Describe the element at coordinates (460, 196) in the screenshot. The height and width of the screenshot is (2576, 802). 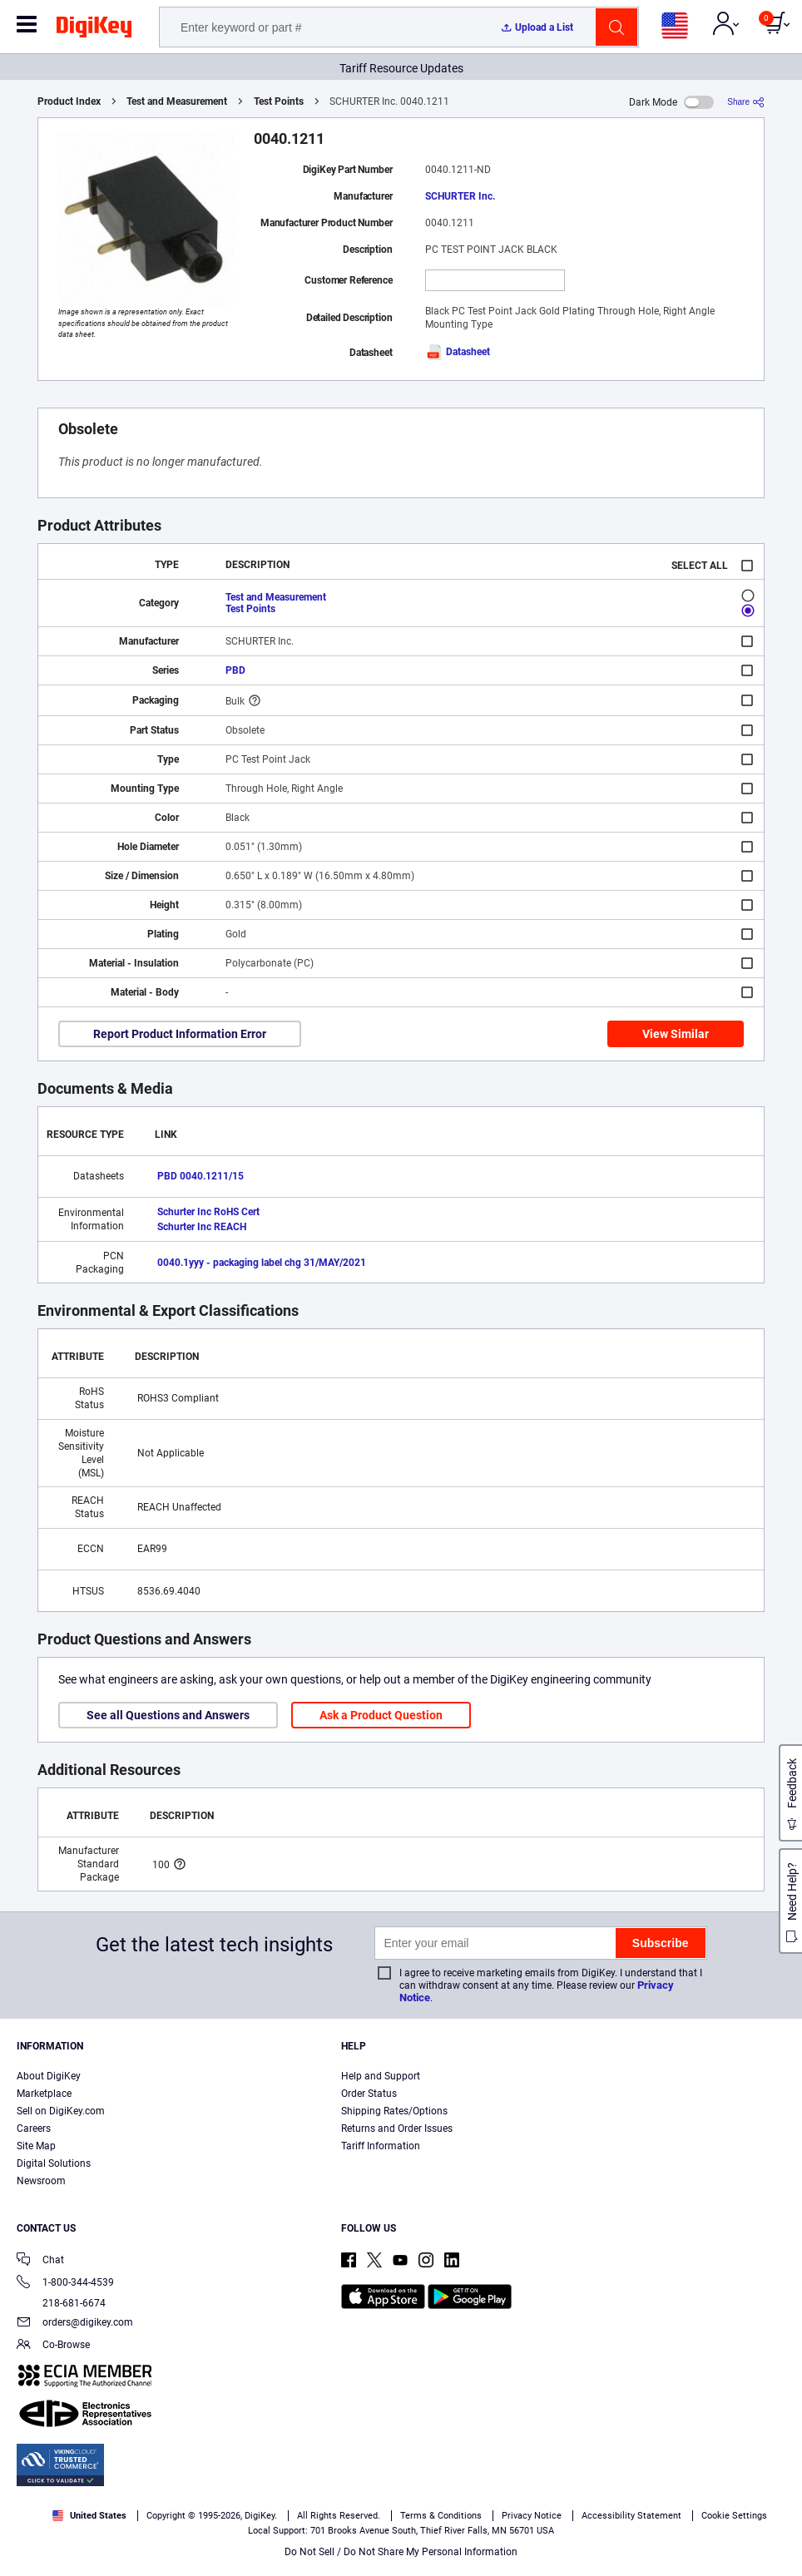
I see `SCHURTER Inc.` at that location.